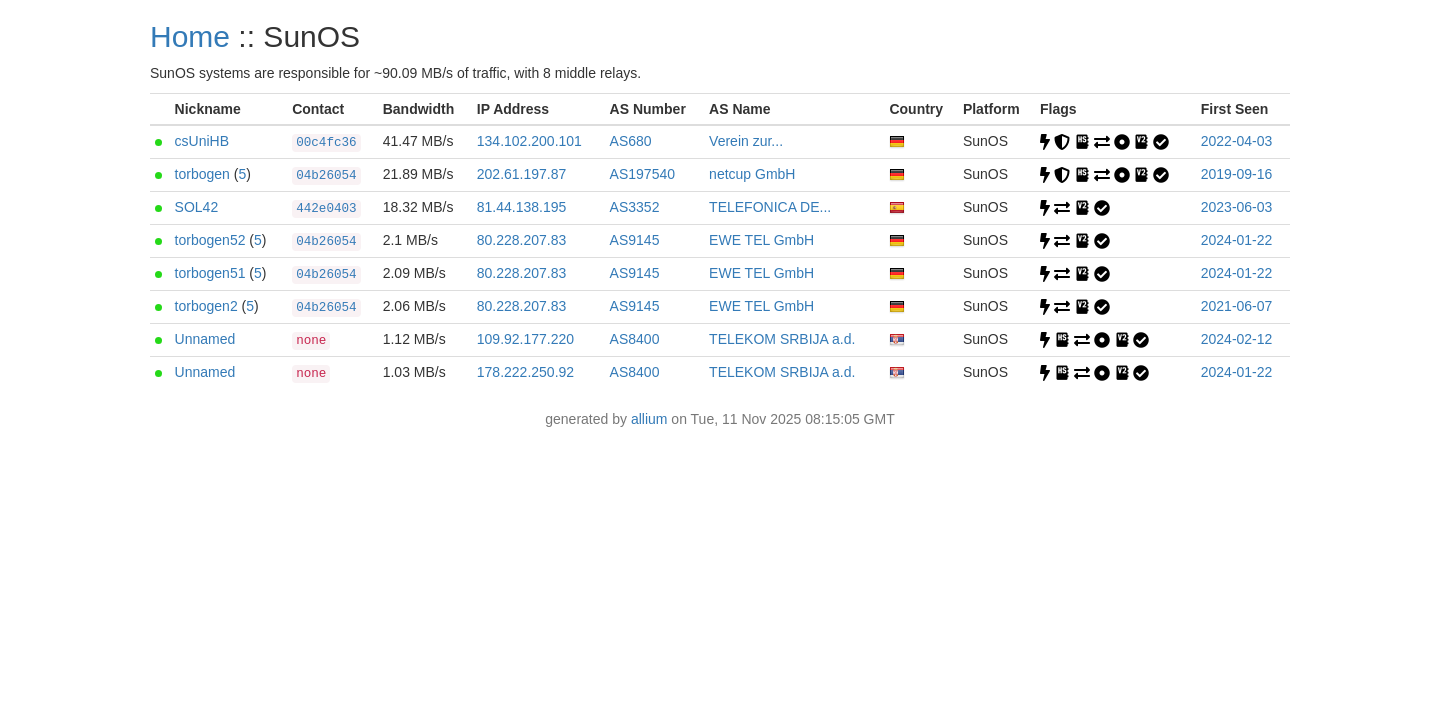 This screenshot has width=1440, height=720. Describe the element at coordinates (631, 141) in the screenshot. I see `AS680` at that location.